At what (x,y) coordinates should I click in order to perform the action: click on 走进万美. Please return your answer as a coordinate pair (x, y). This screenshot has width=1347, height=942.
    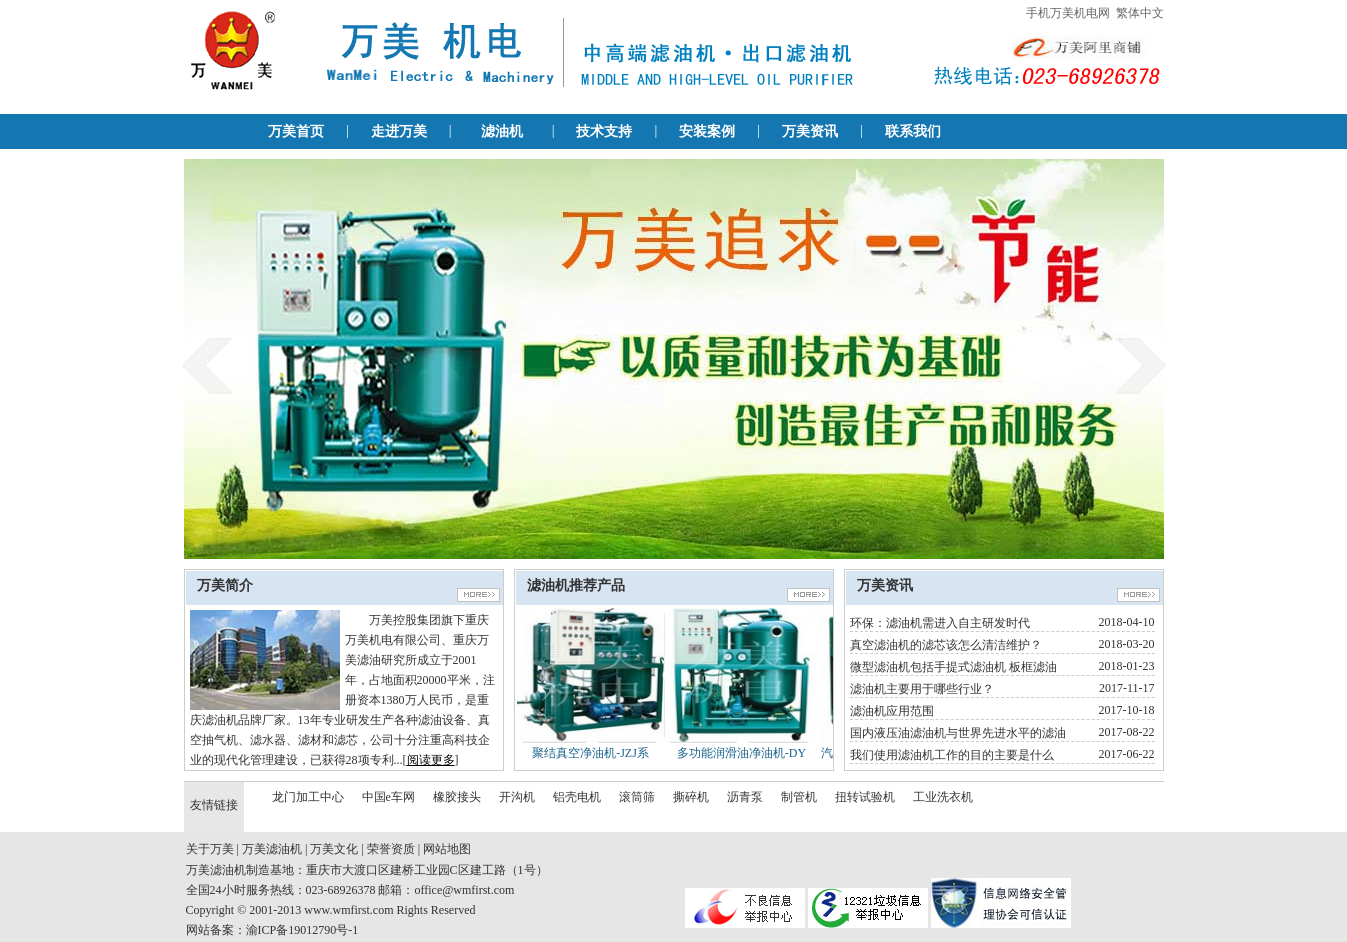
    Looking at the image, I should click on (399, 131).